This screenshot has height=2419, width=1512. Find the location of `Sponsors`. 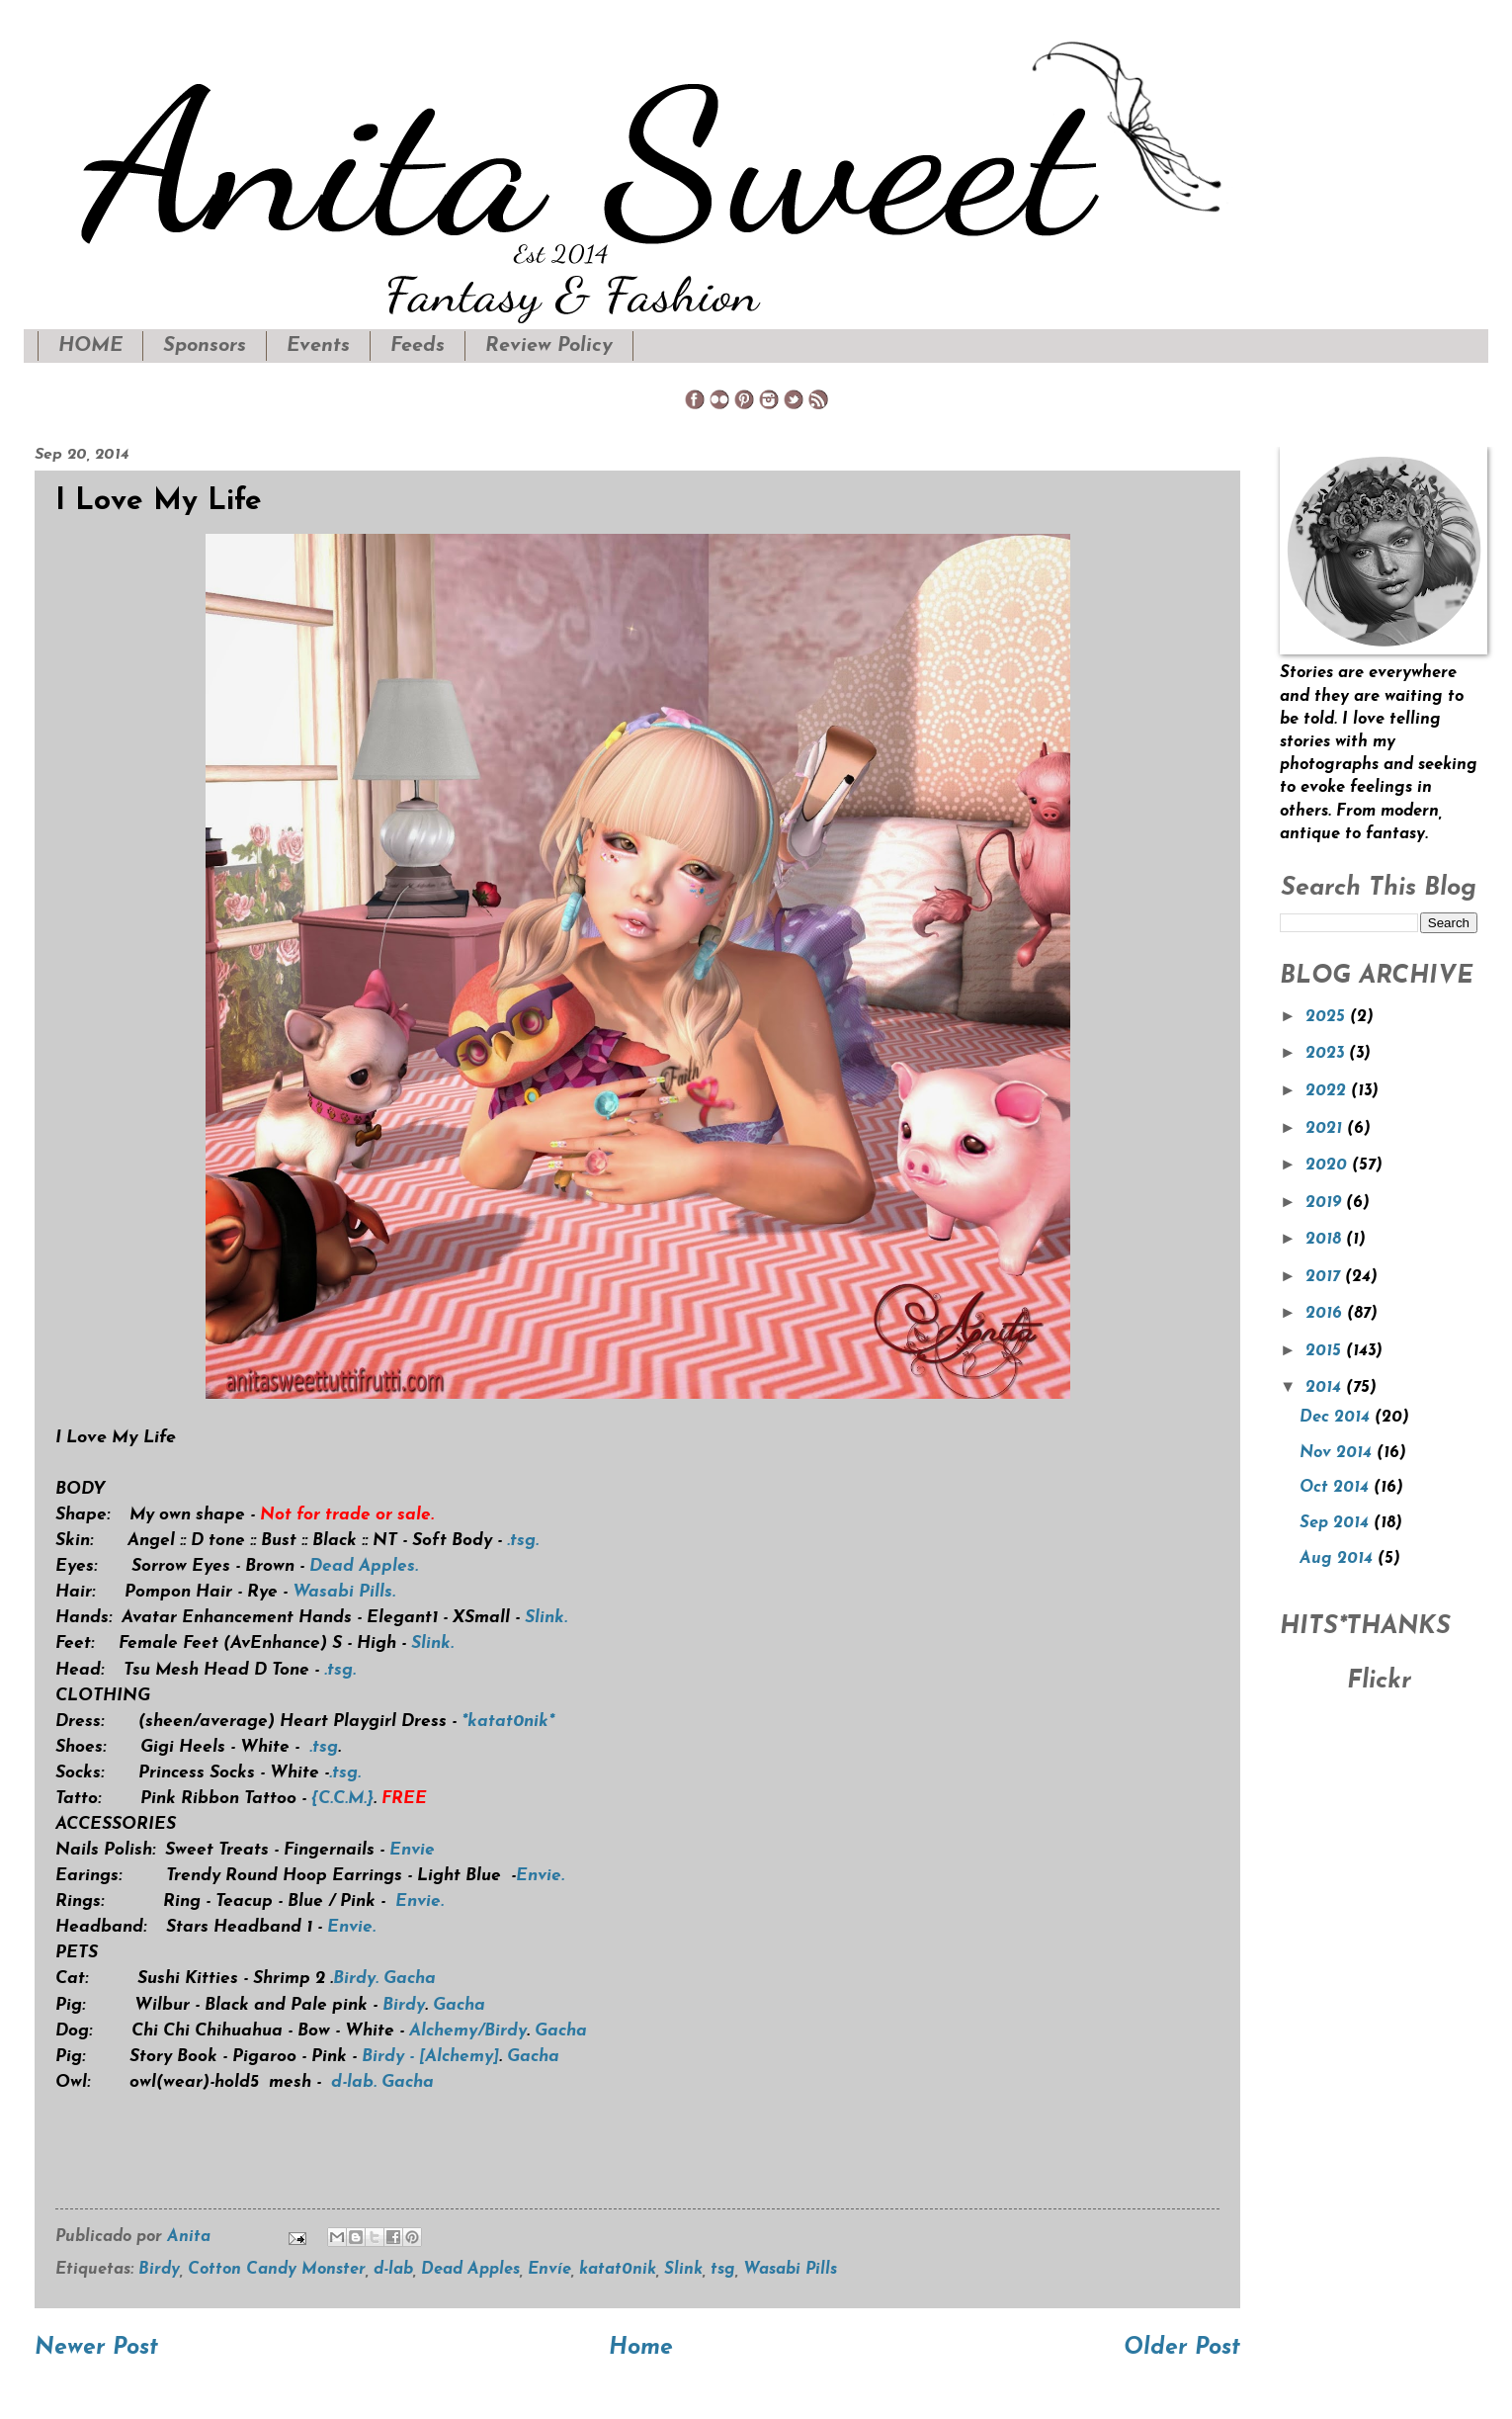

Sponsors is located at coordinates (204, 346).